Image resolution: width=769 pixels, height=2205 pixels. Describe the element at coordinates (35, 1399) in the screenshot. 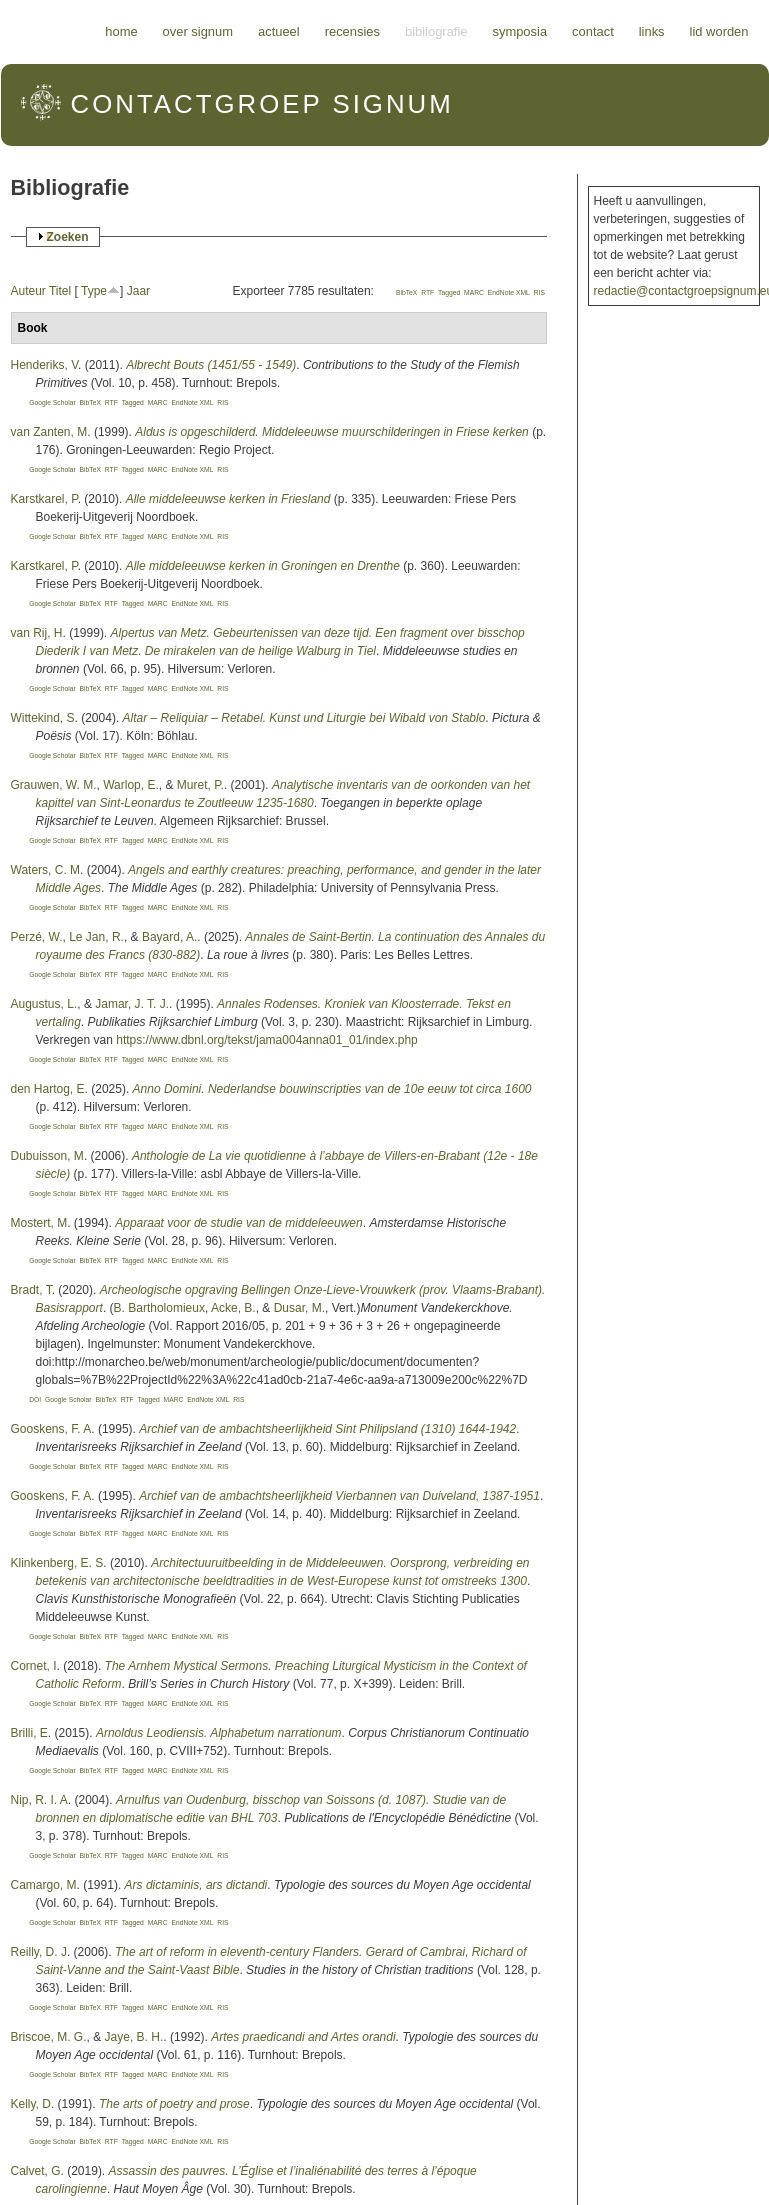

I see `DOI` at that location.